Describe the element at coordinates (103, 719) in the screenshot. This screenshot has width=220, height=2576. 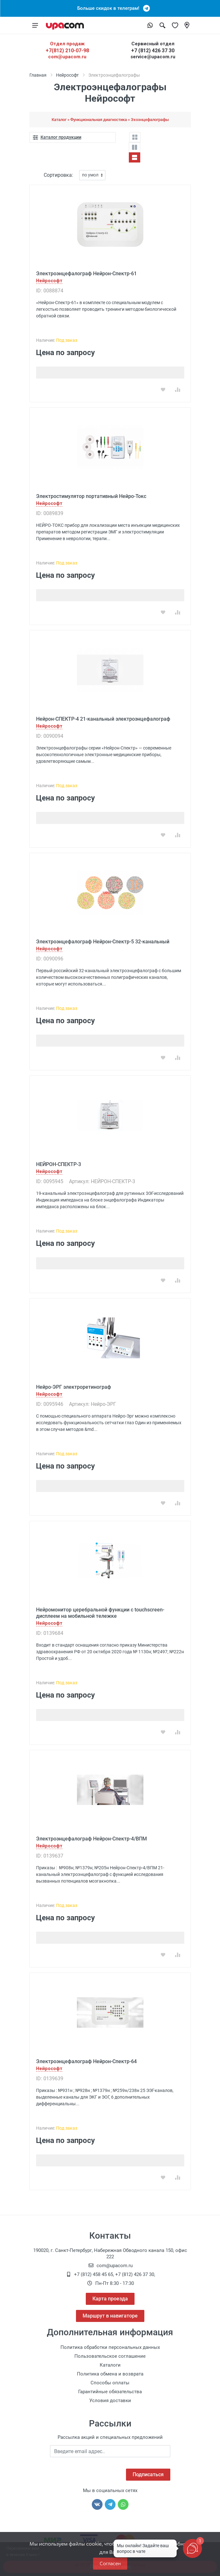
I see `Нейрон-СПЕКТР-4 21-канальный электроэнцефалограф` at that location.